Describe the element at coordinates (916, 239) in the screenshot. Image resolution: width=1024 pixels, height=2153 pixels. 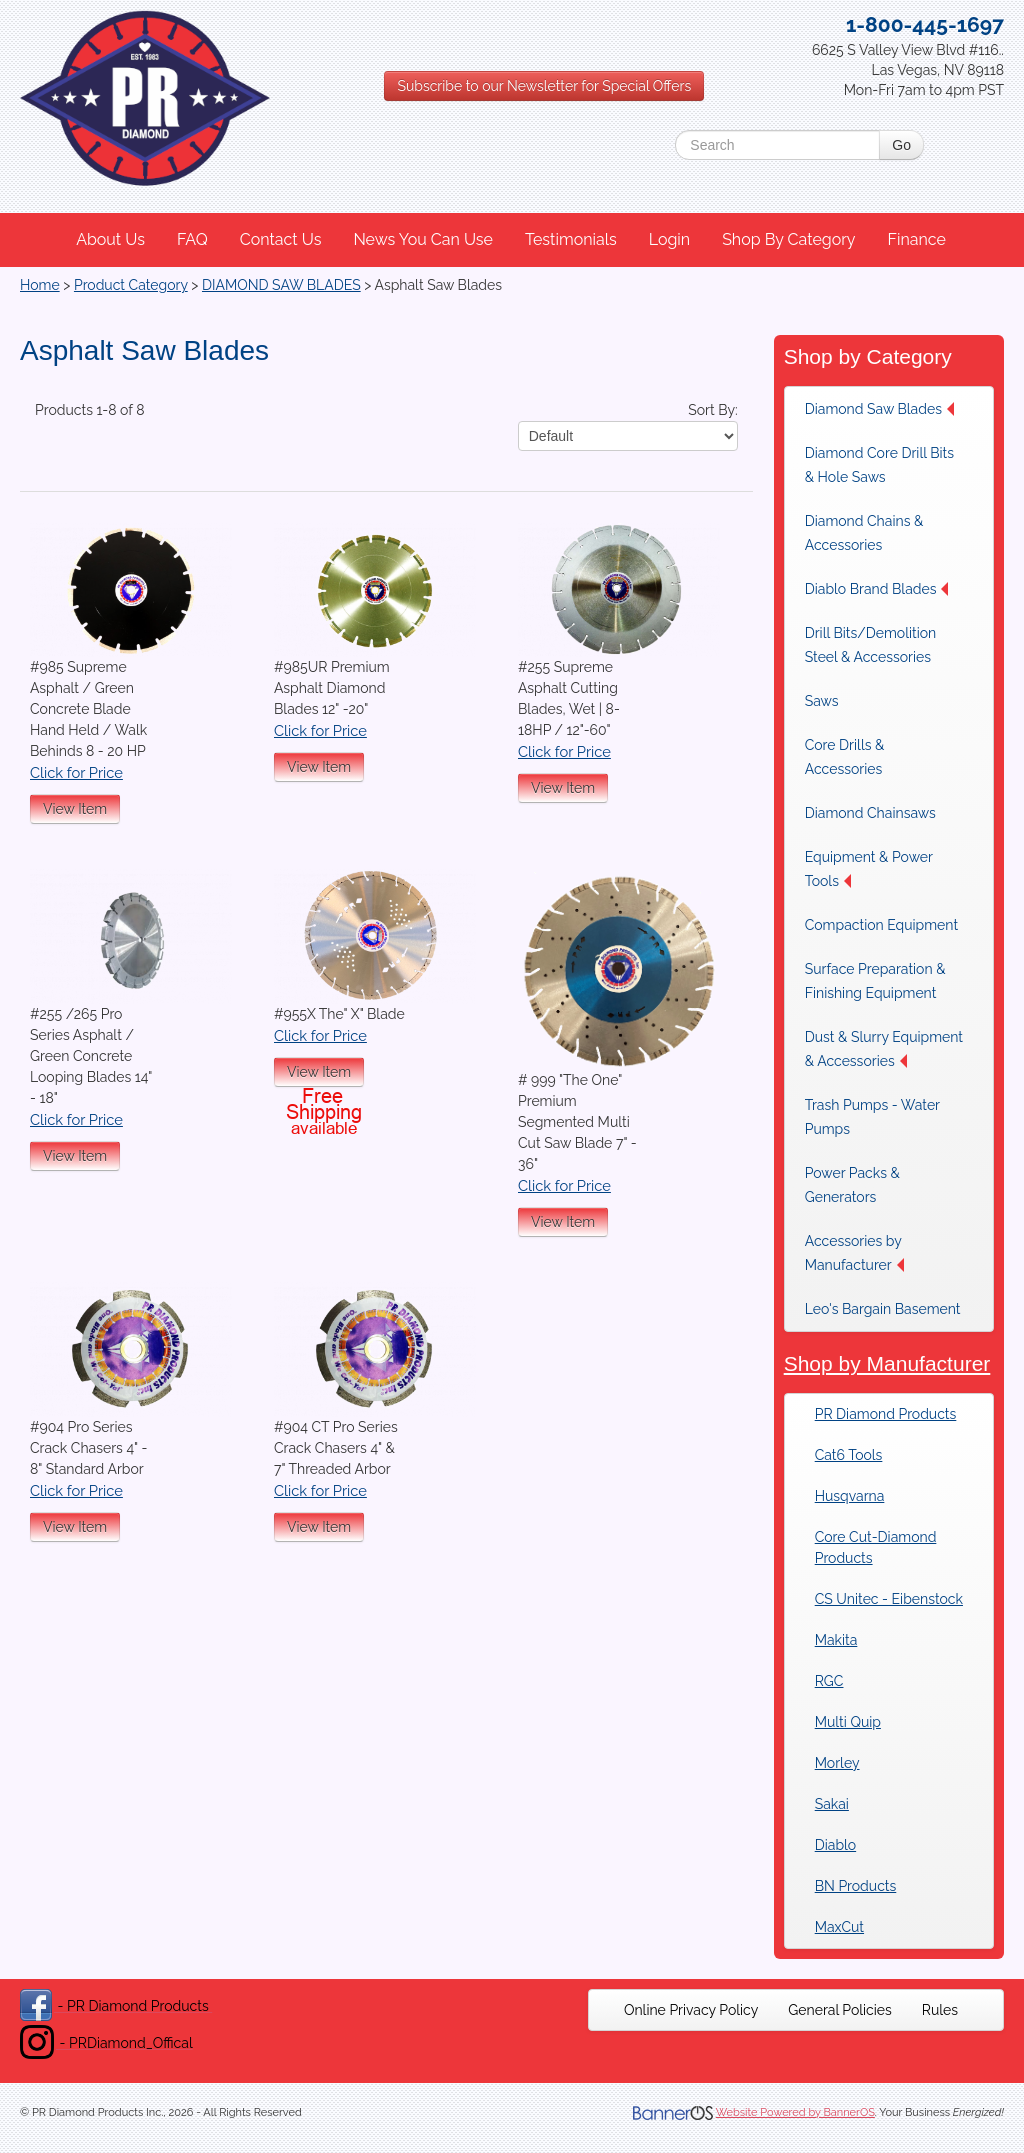
I see `Finance` at that location.